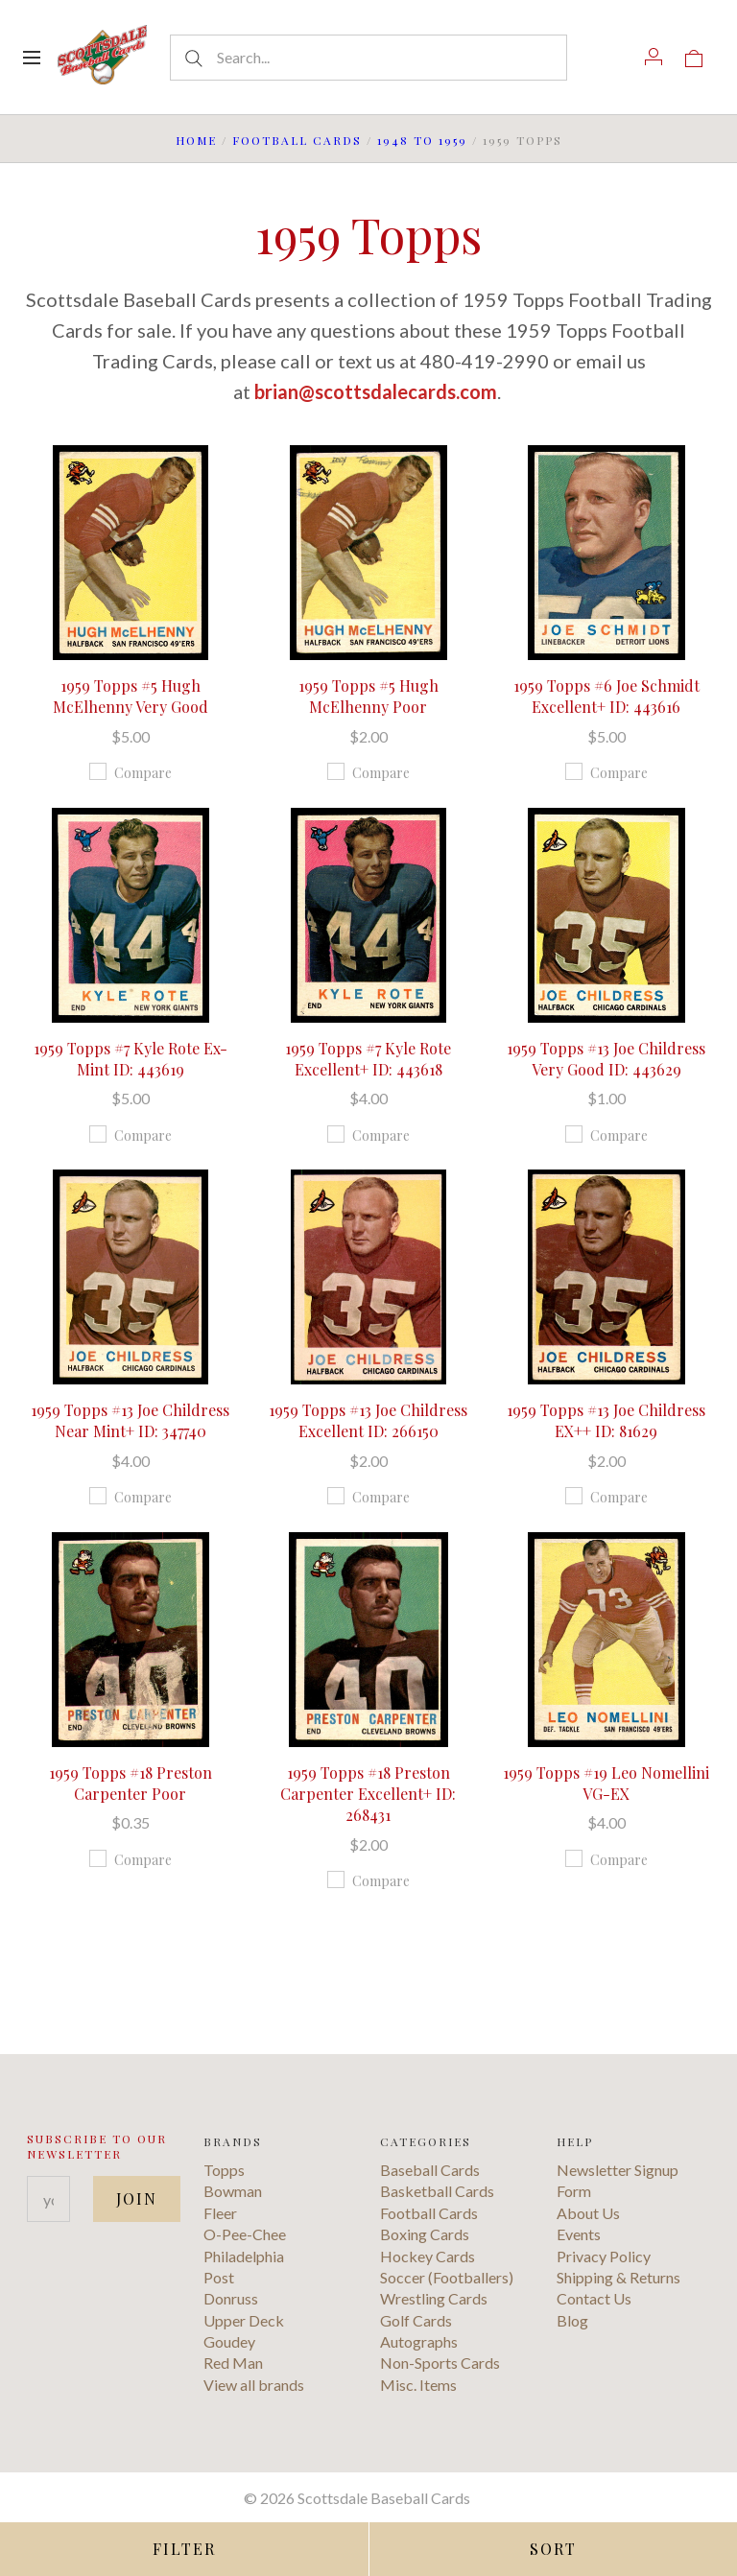  Describe the element at coordinates (653, 56) in the screenshot. I see `[Account]` at that location.